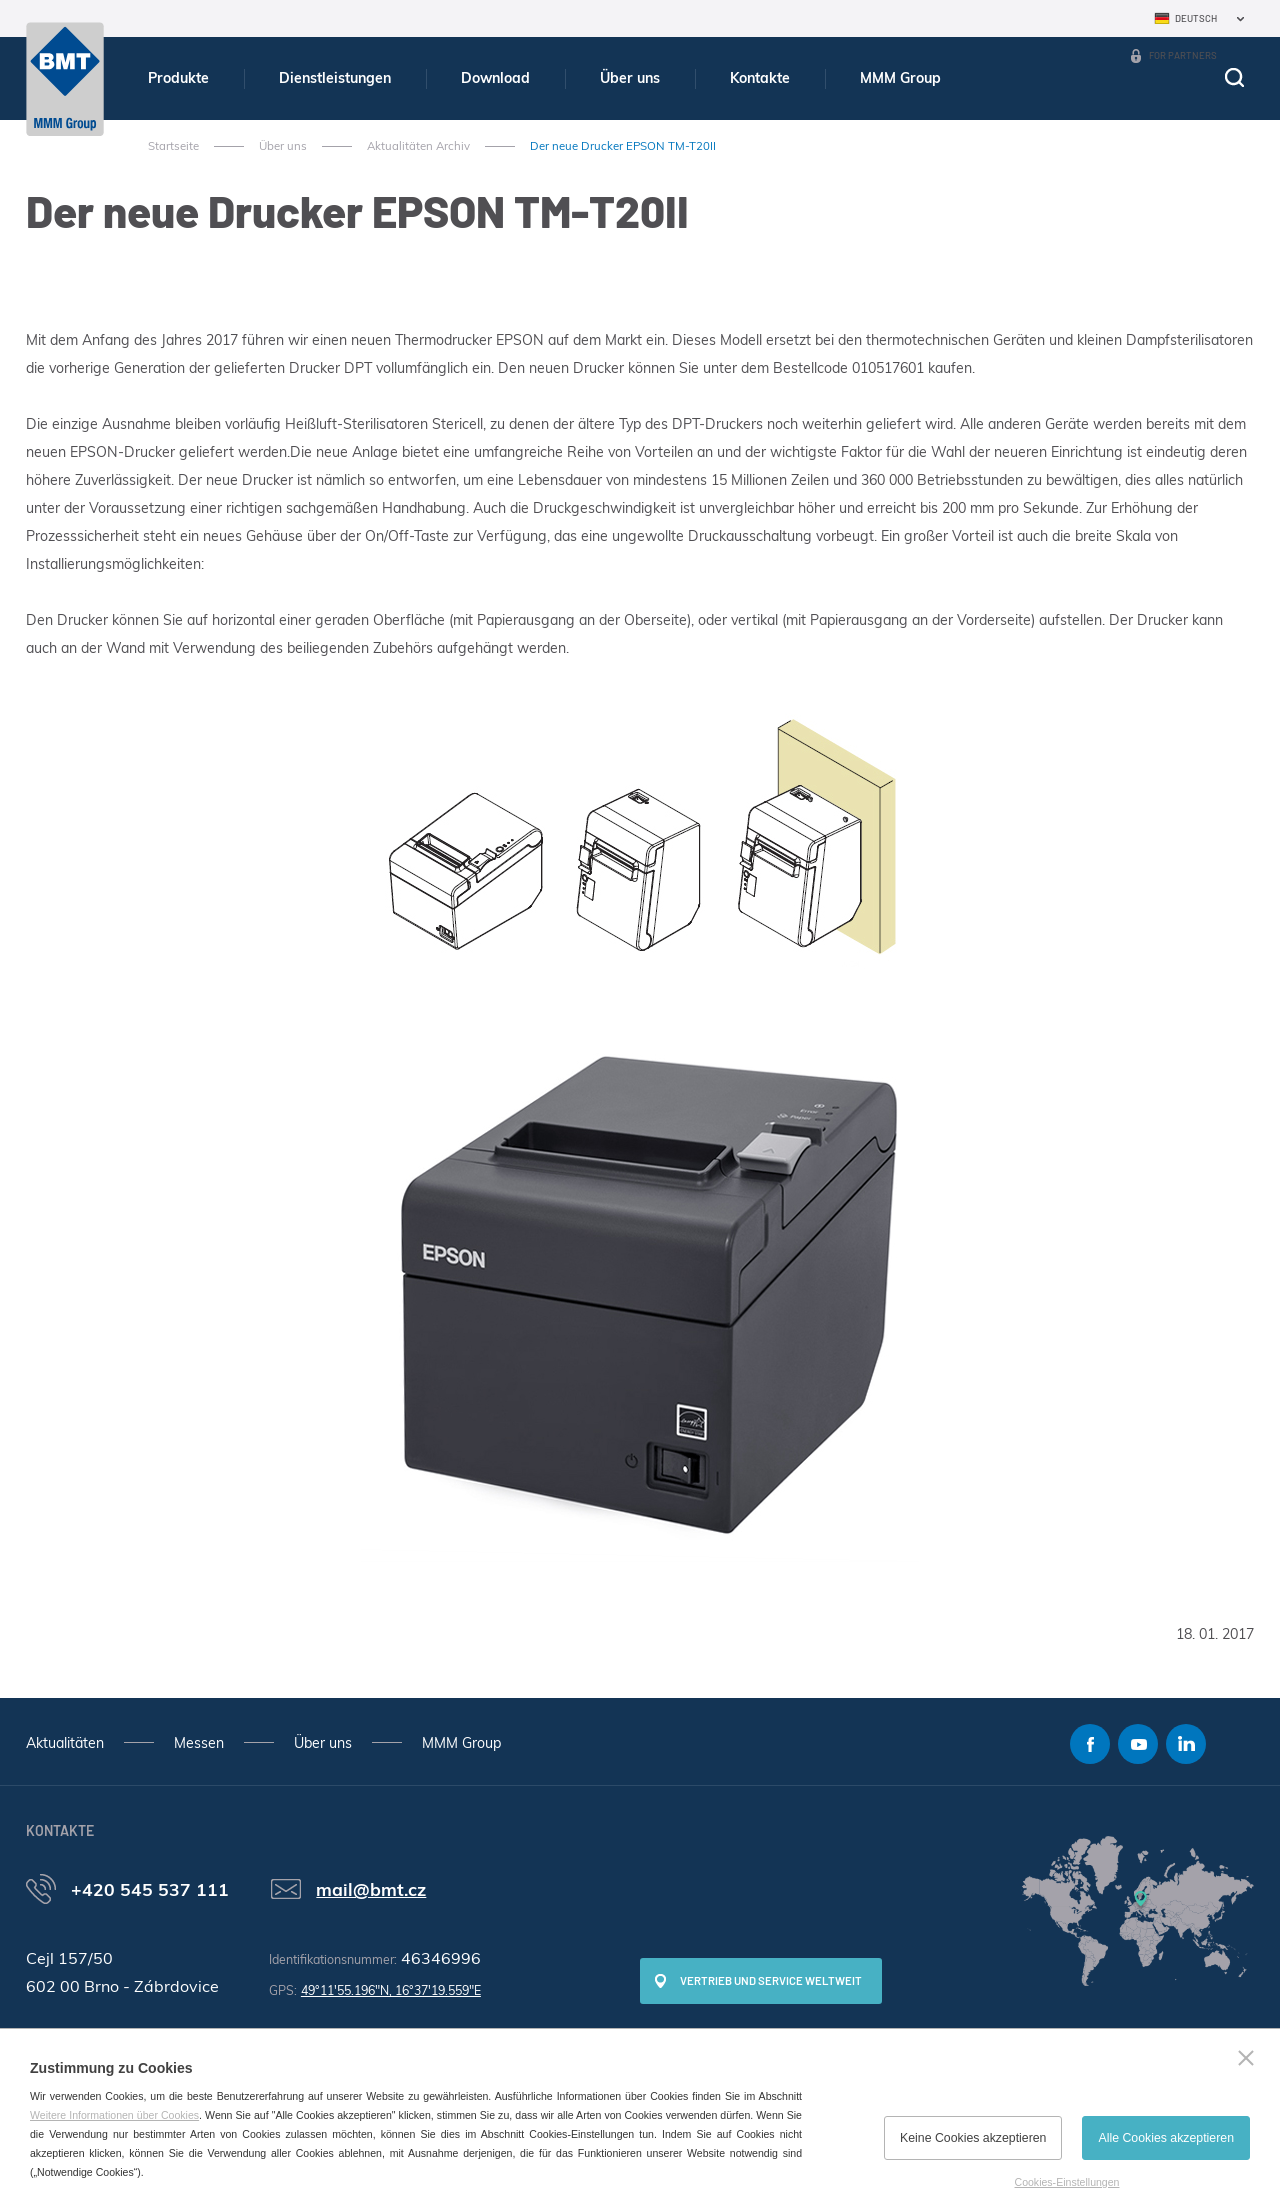 The height and width of the screenshot is (2212, 1280). What do you see at coordinates (1067, 2182) in the screenshot?
I see `Cookies-Einstellungen` at bounding box center [1067, 2182].